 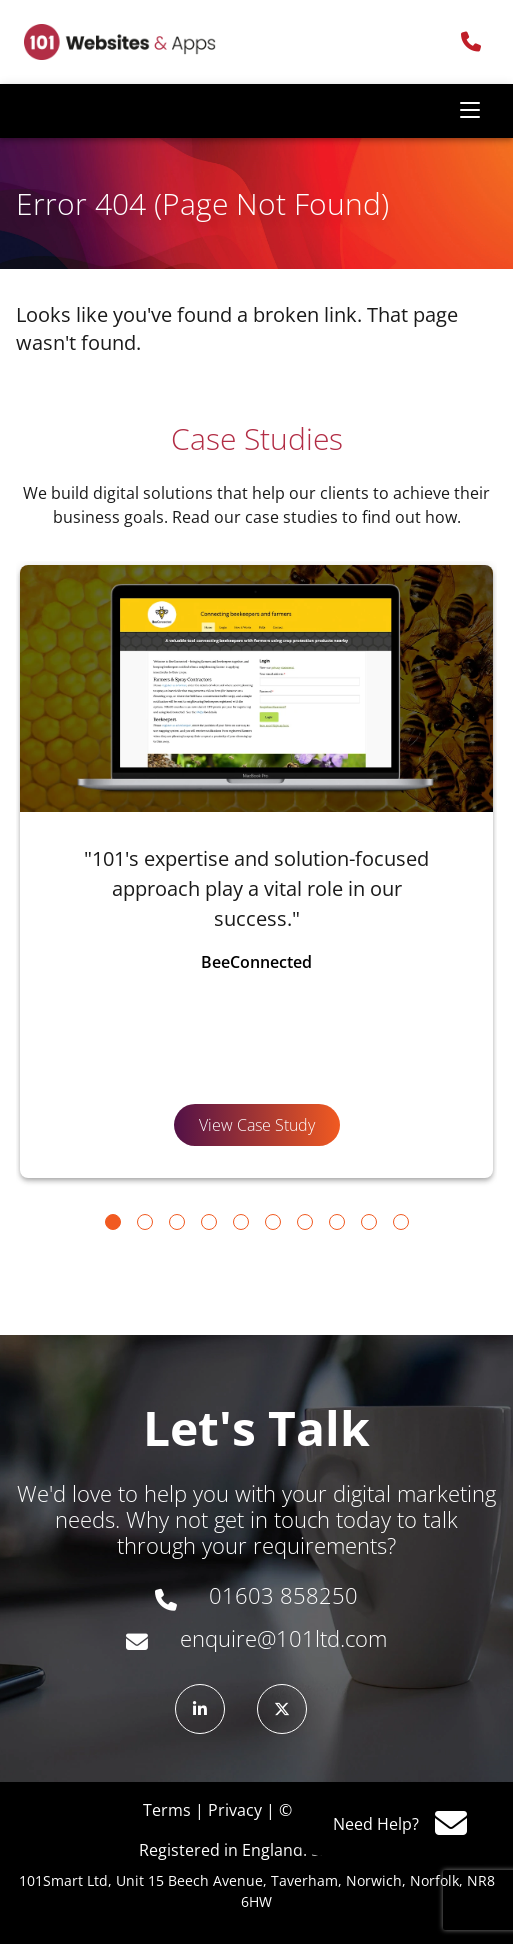 What do you see at coordinates (470, 111) in the screenshot?
I see `[Toggle navigation]` at bounding box center [470, 111].